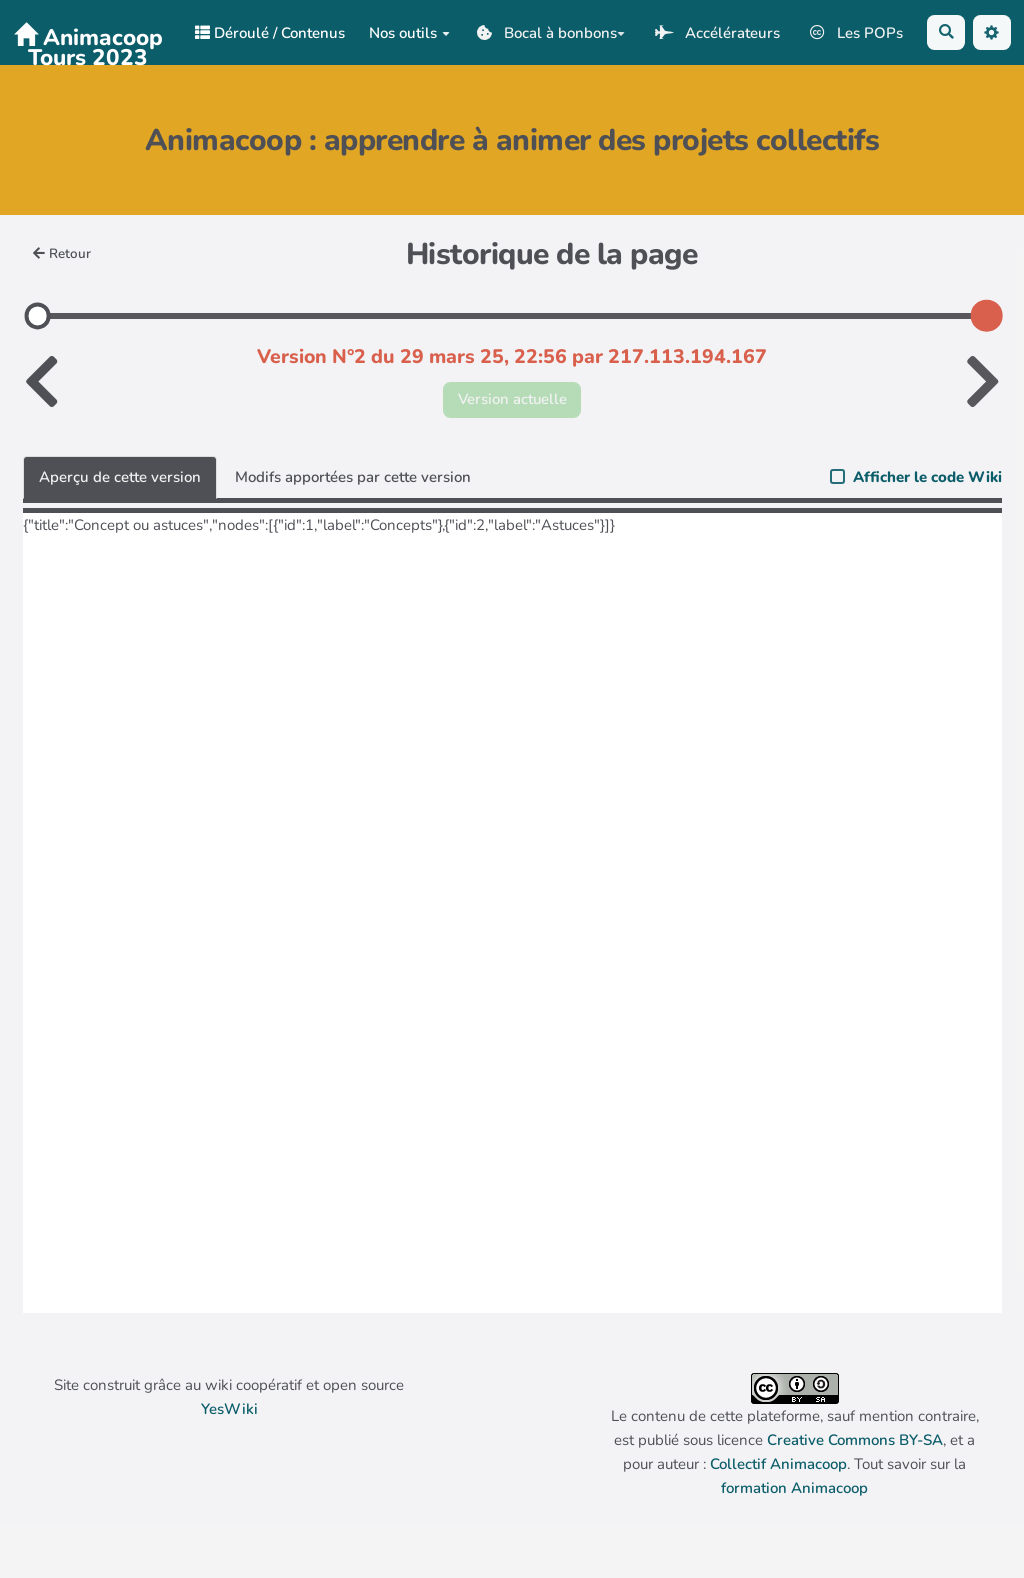 This screenshot has height=1578, width=1024. I want to click on Bocal à bonbons, so click(551, 33).